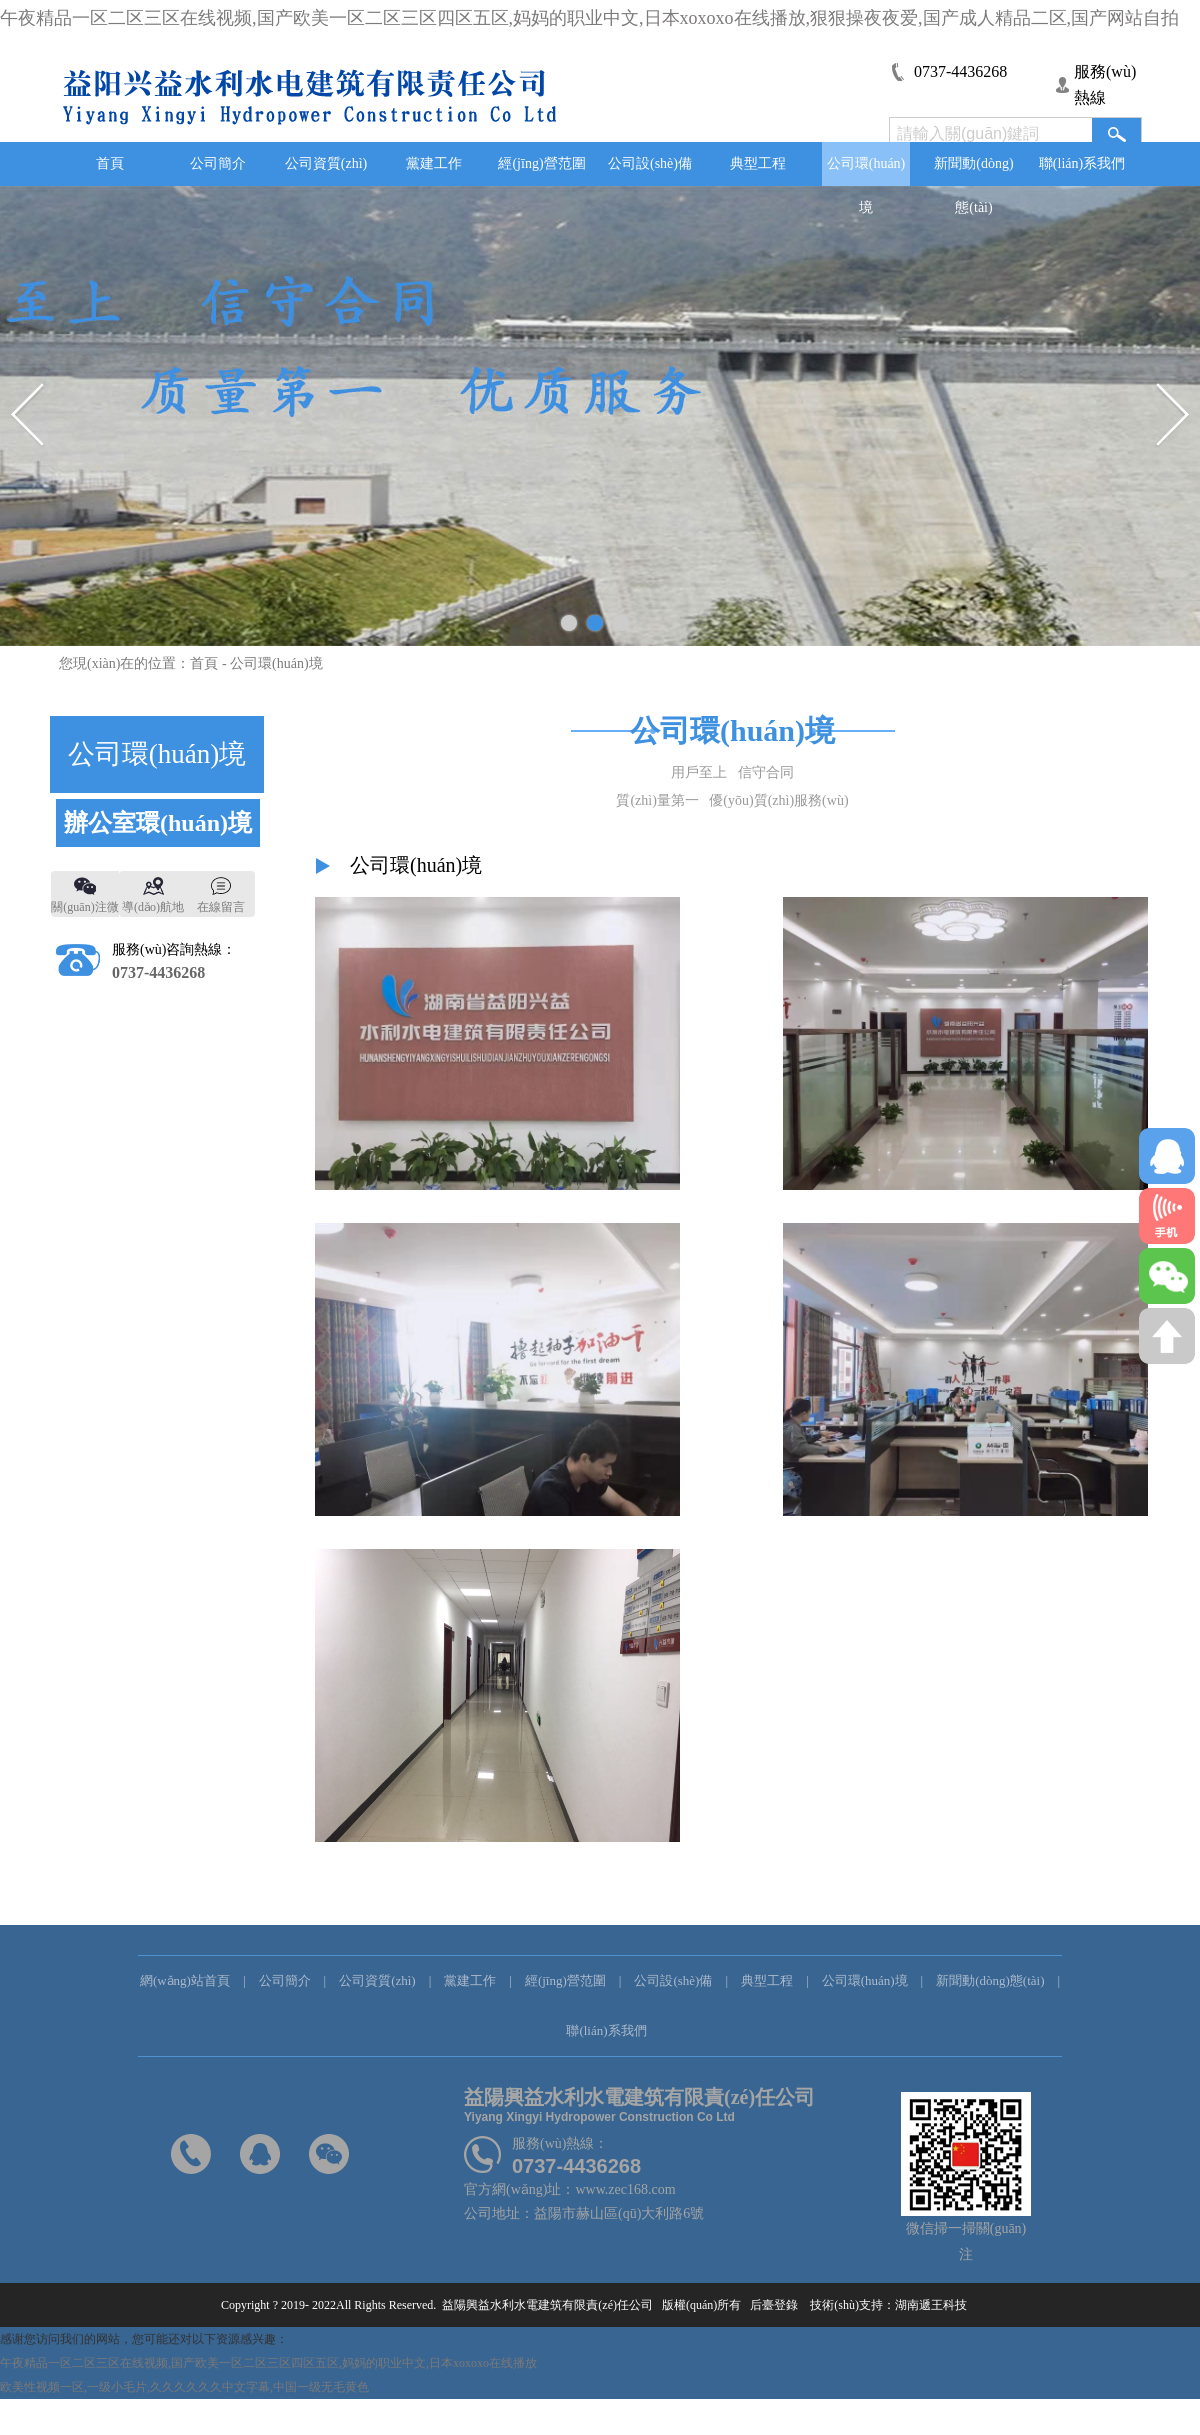  Describe the element at coordinates (185, 1980) in the screenshot. I see `網(wǎng)站首頁` at that location.